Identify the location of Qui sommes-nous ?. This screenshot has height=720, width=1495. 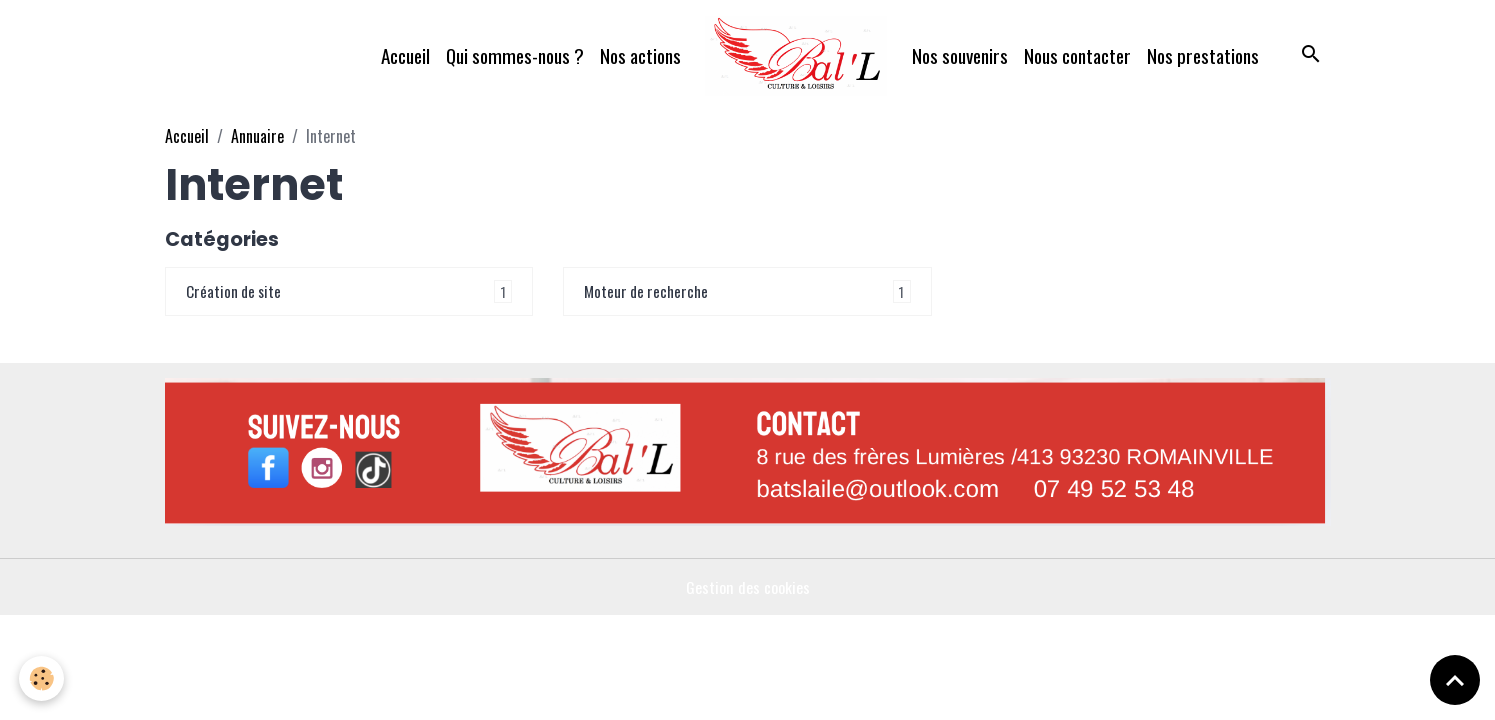
(515, 55).